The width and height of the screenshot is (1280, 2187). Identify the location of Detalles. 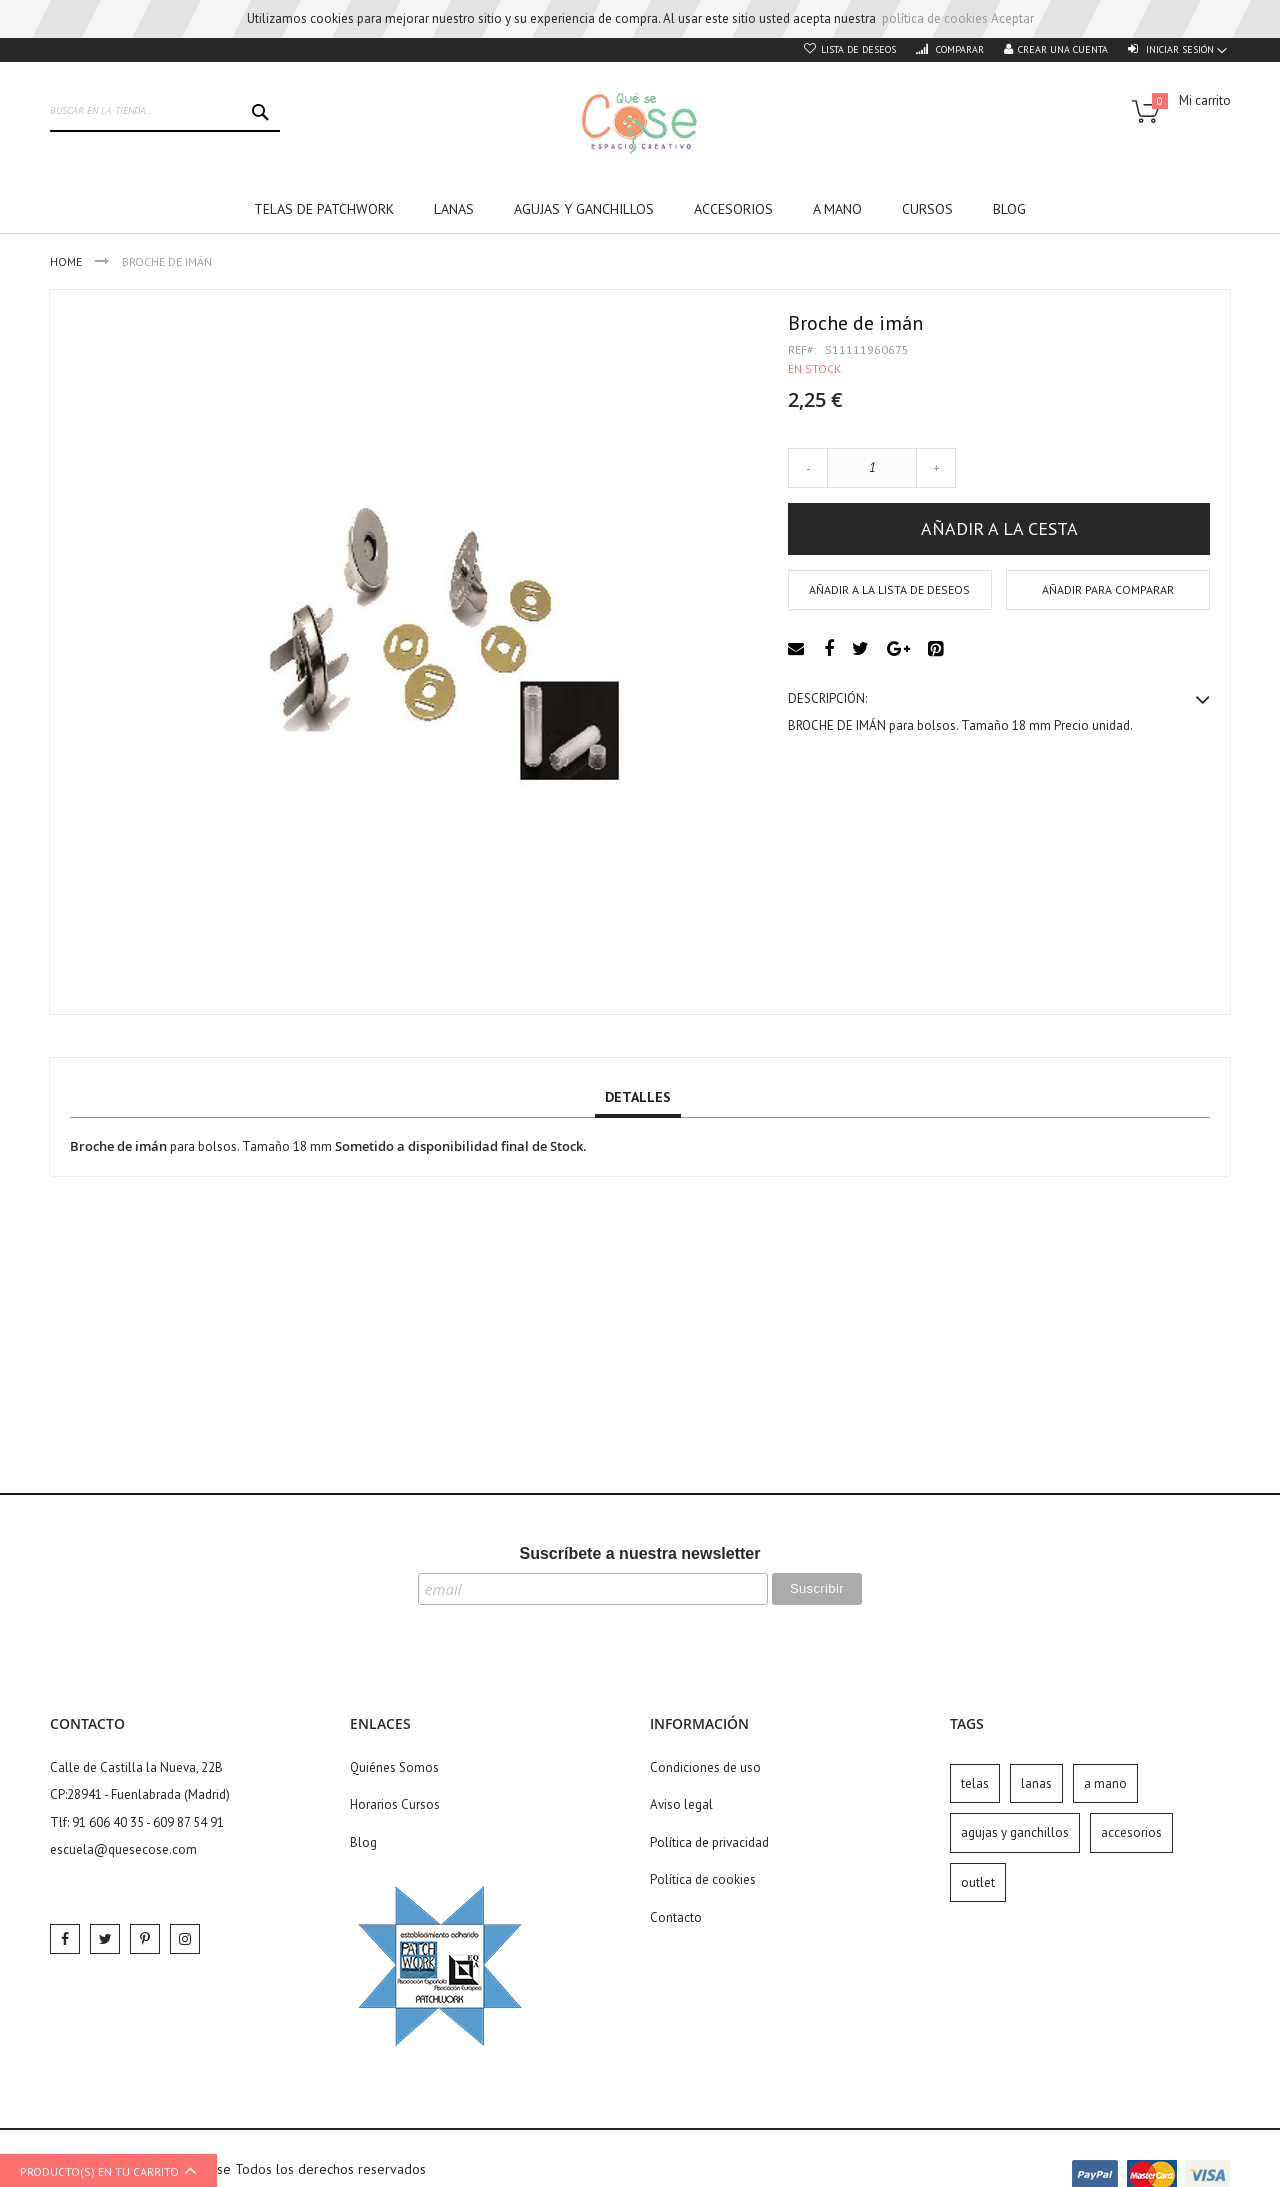
(638, 1097).